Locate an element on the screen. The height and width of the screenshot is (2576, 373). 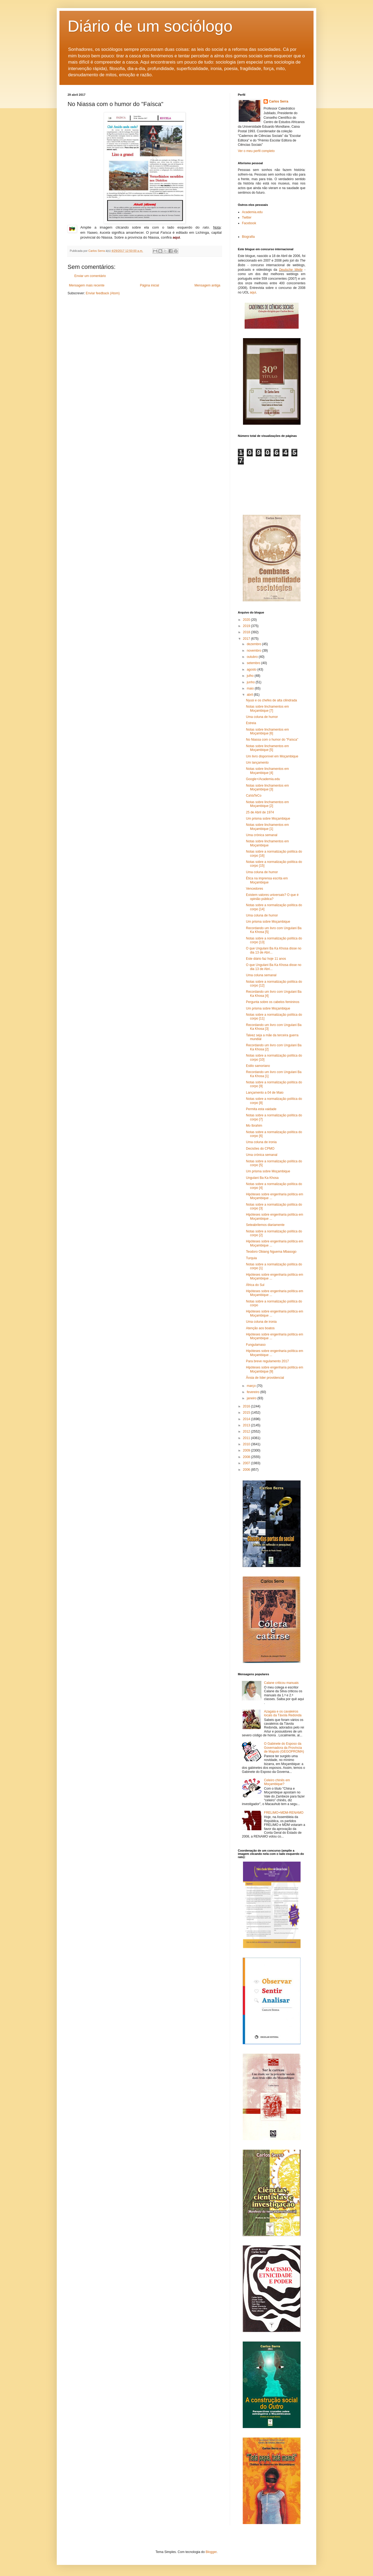
Pergunta sobre os cabelos femininos is located at coordinates (272, 1002).